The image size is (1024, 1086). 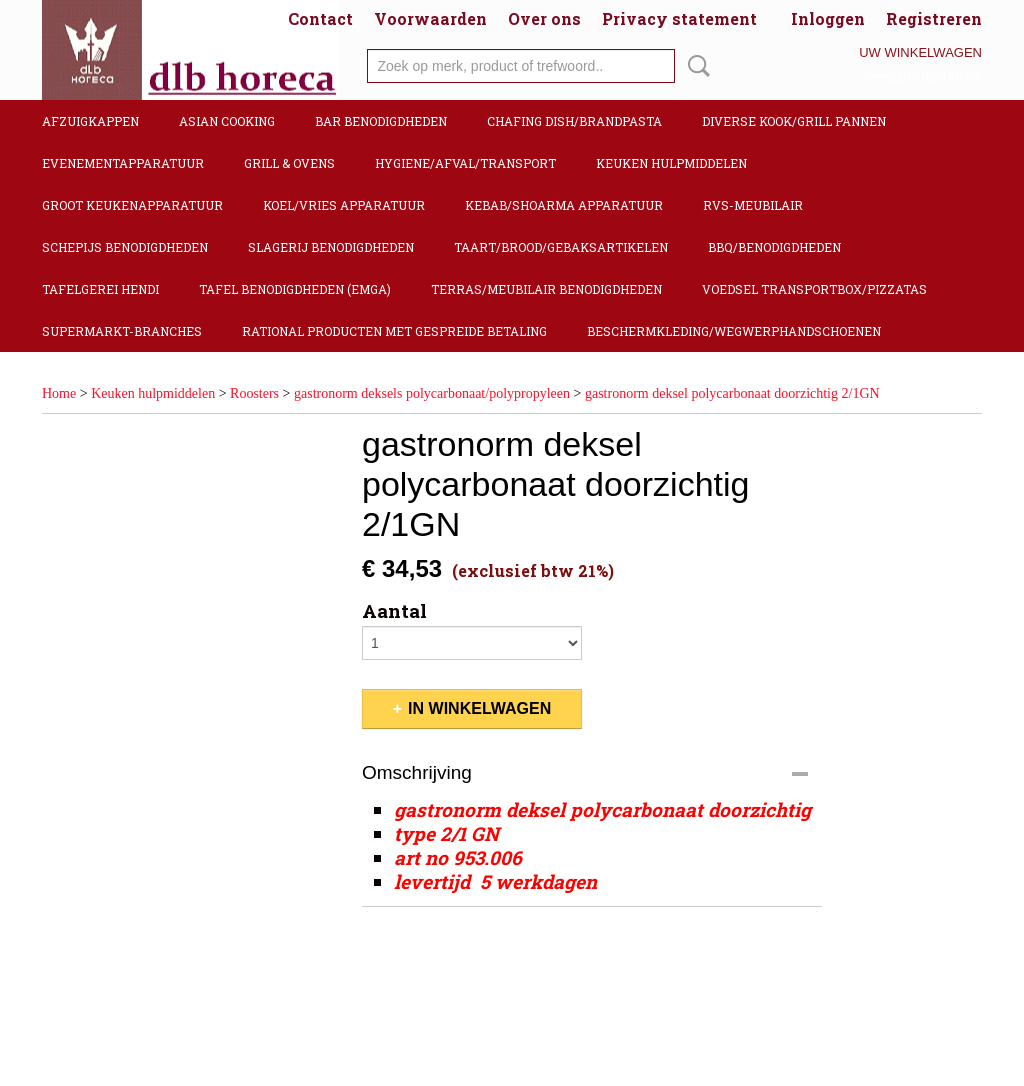 What do you see at coordinates (59, 393) in the screenshot?
I see `Home` at bounding box center [59, 393].